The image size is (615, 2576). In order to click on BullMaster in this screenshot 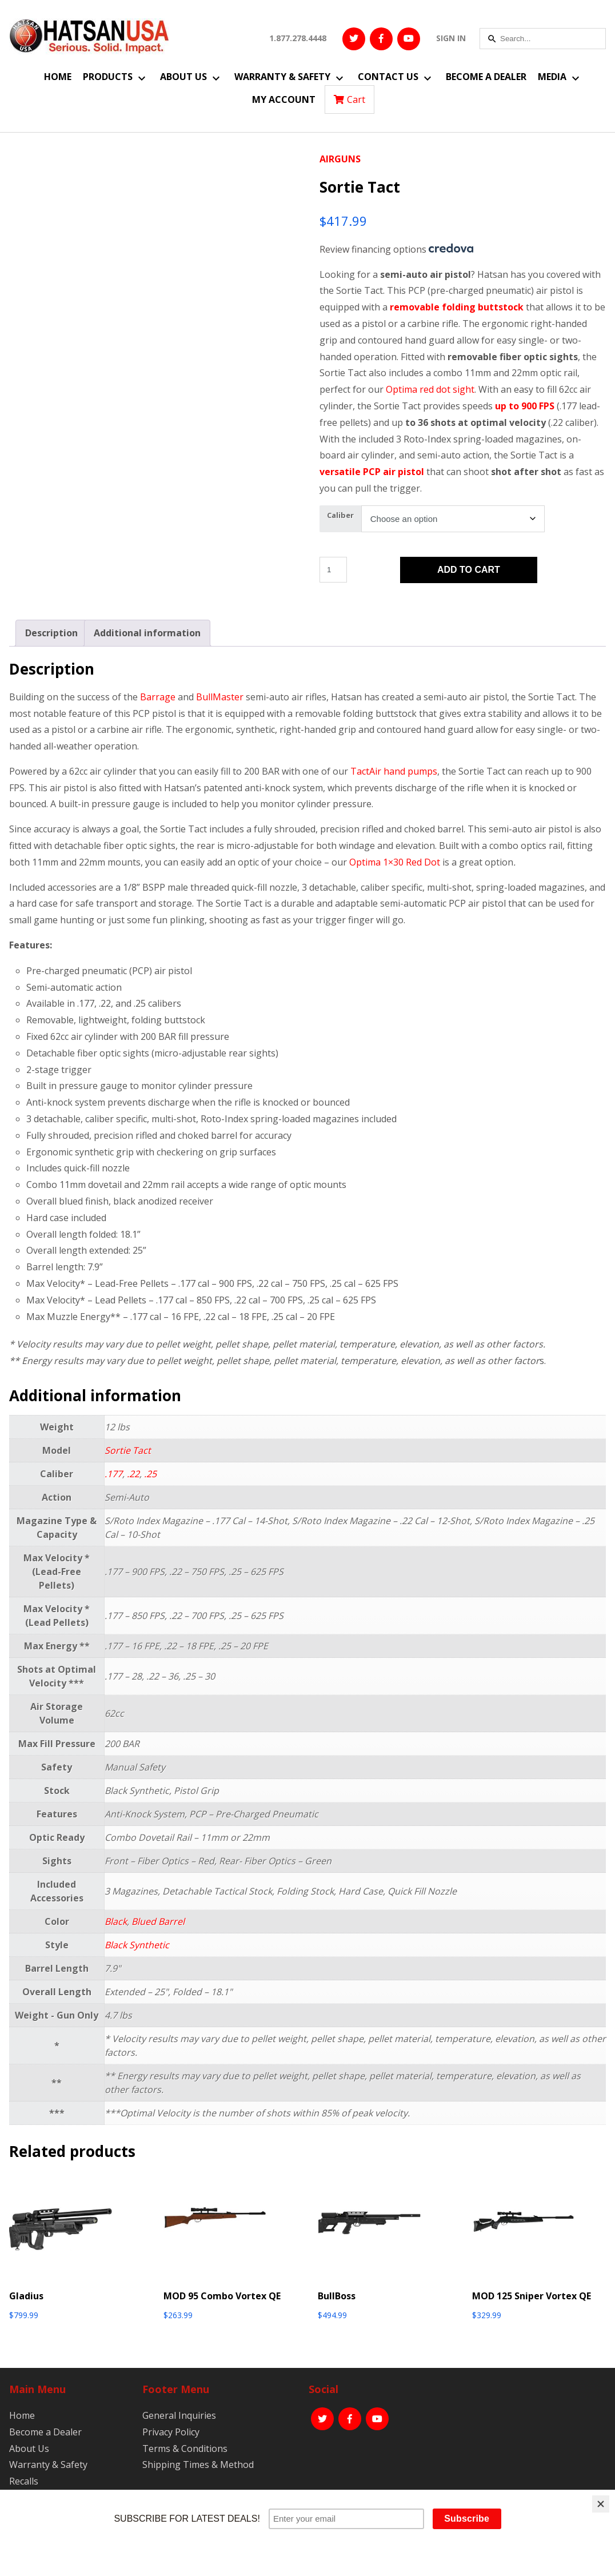, I will do `click(219, 697)`.